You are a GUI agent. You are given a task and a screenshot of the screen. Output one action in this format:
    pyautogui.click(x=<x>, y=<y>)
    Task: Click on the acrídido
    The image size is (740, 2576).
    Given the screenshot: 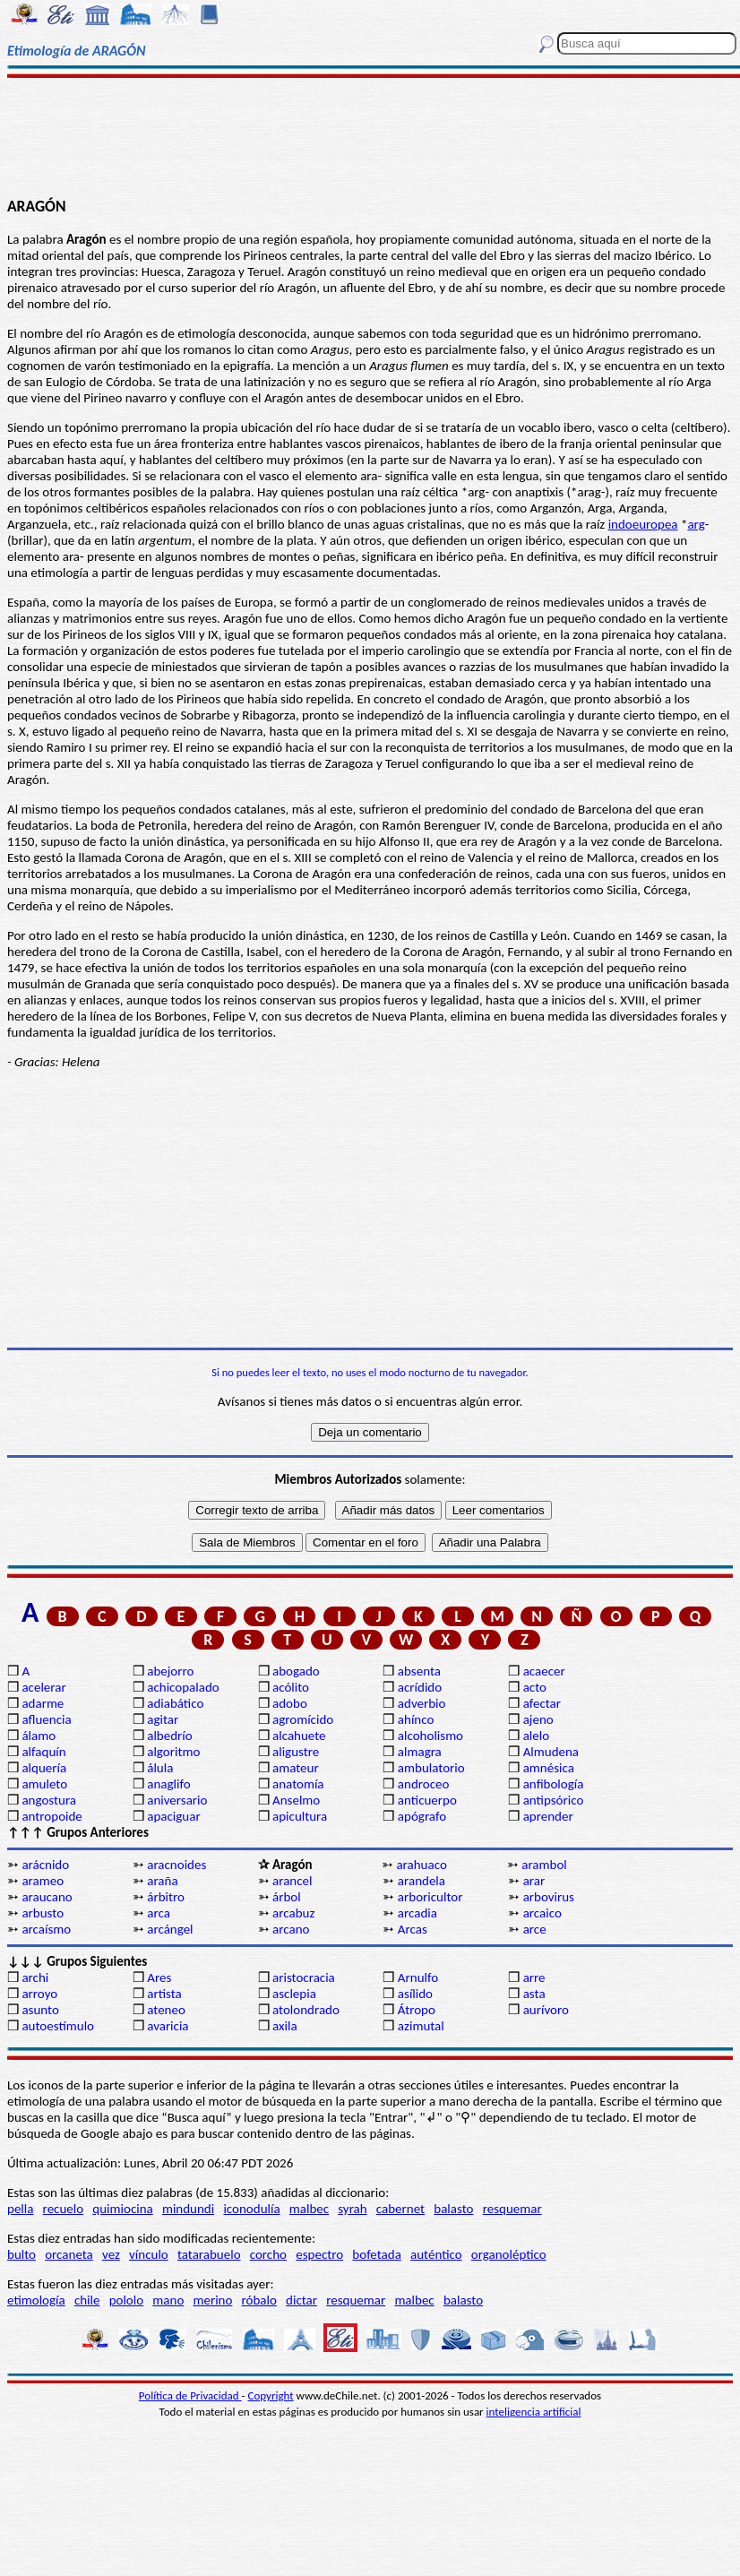 What is the action you would take?
    pyautogui.click(x=420, y=1687)
    